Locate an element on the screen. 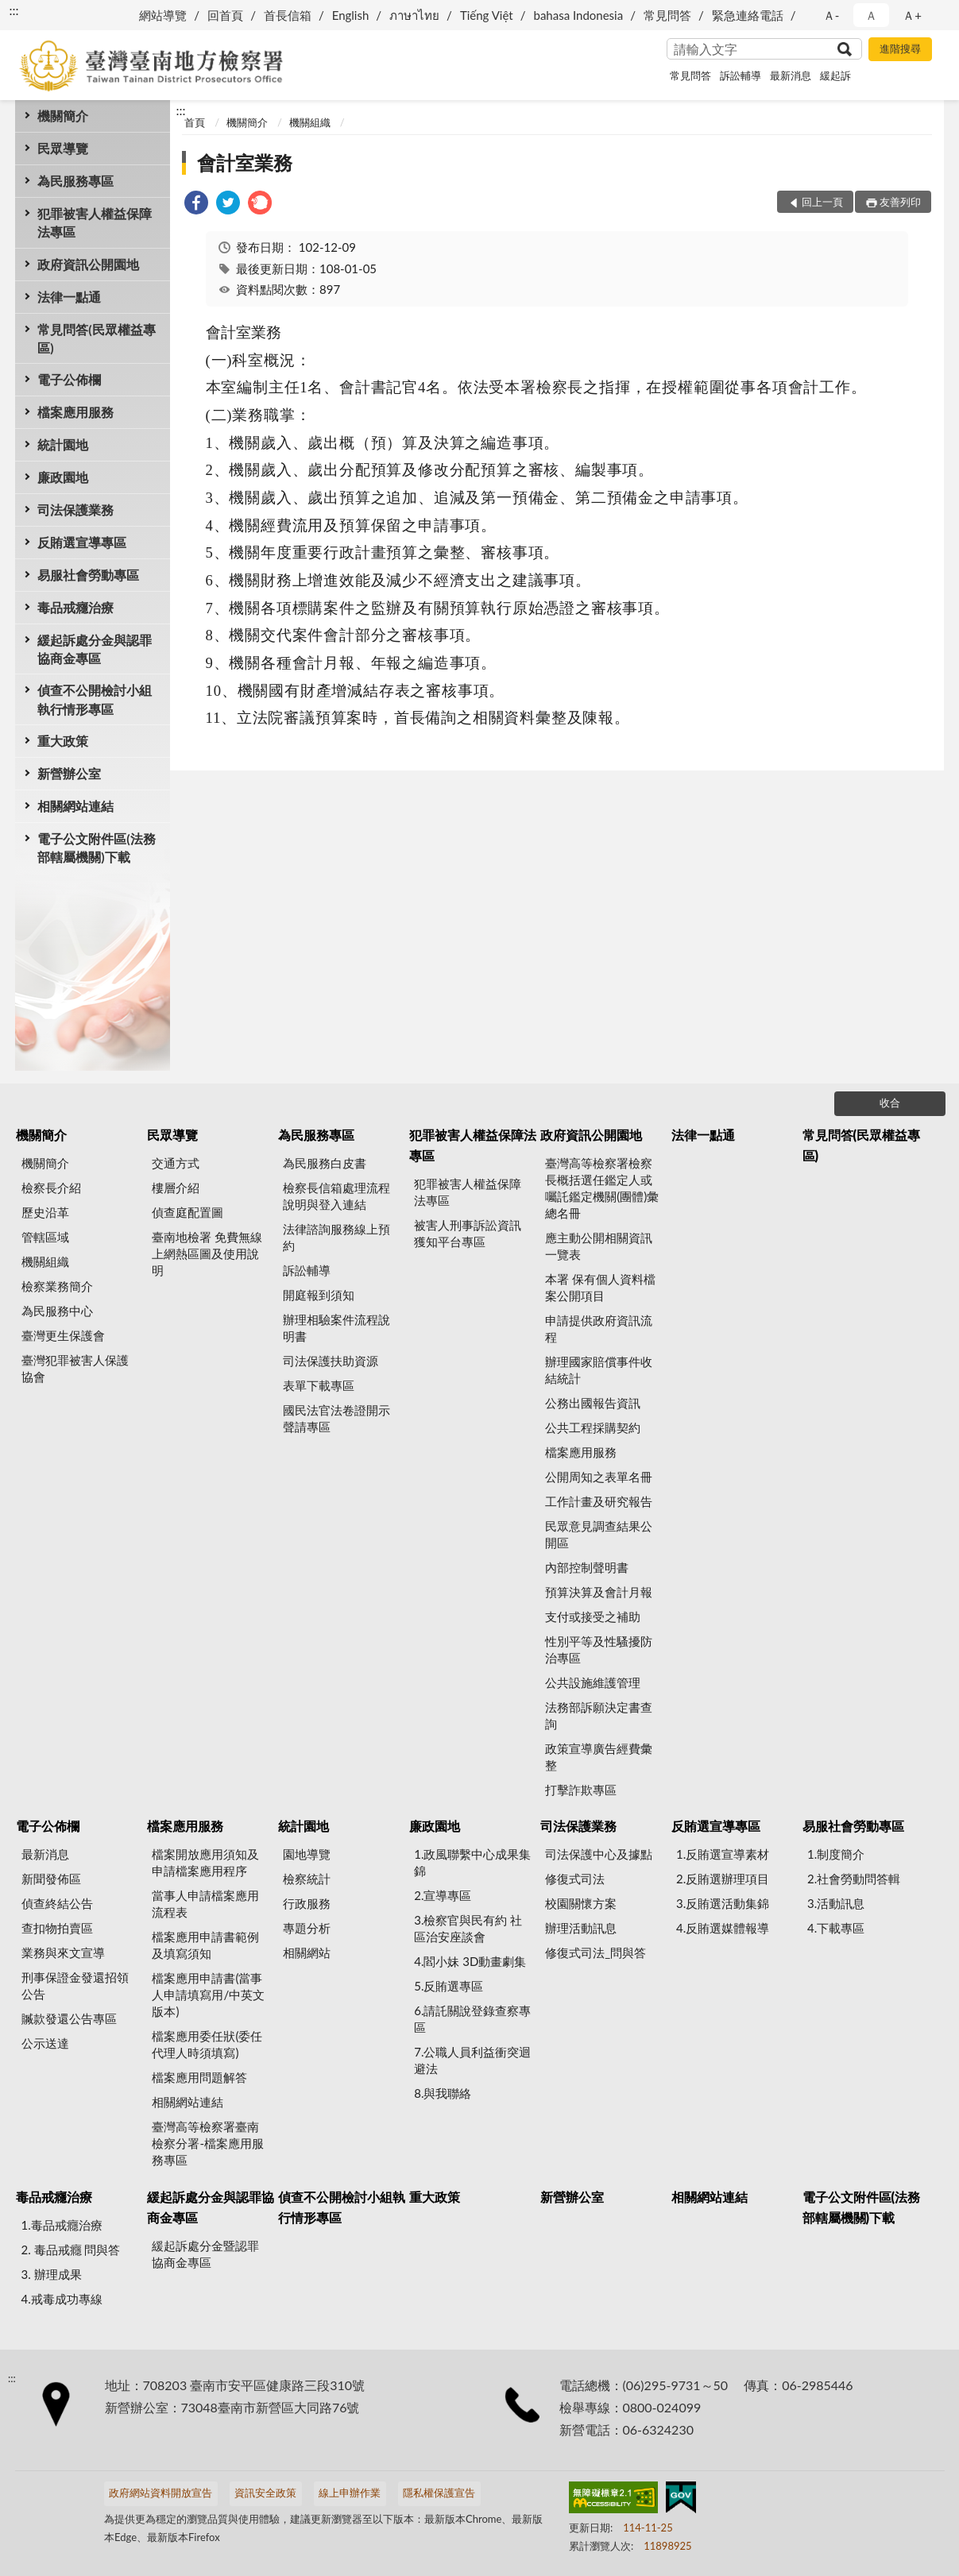  2.反賄選辦理項目 is located at coordinates (722, 1878).